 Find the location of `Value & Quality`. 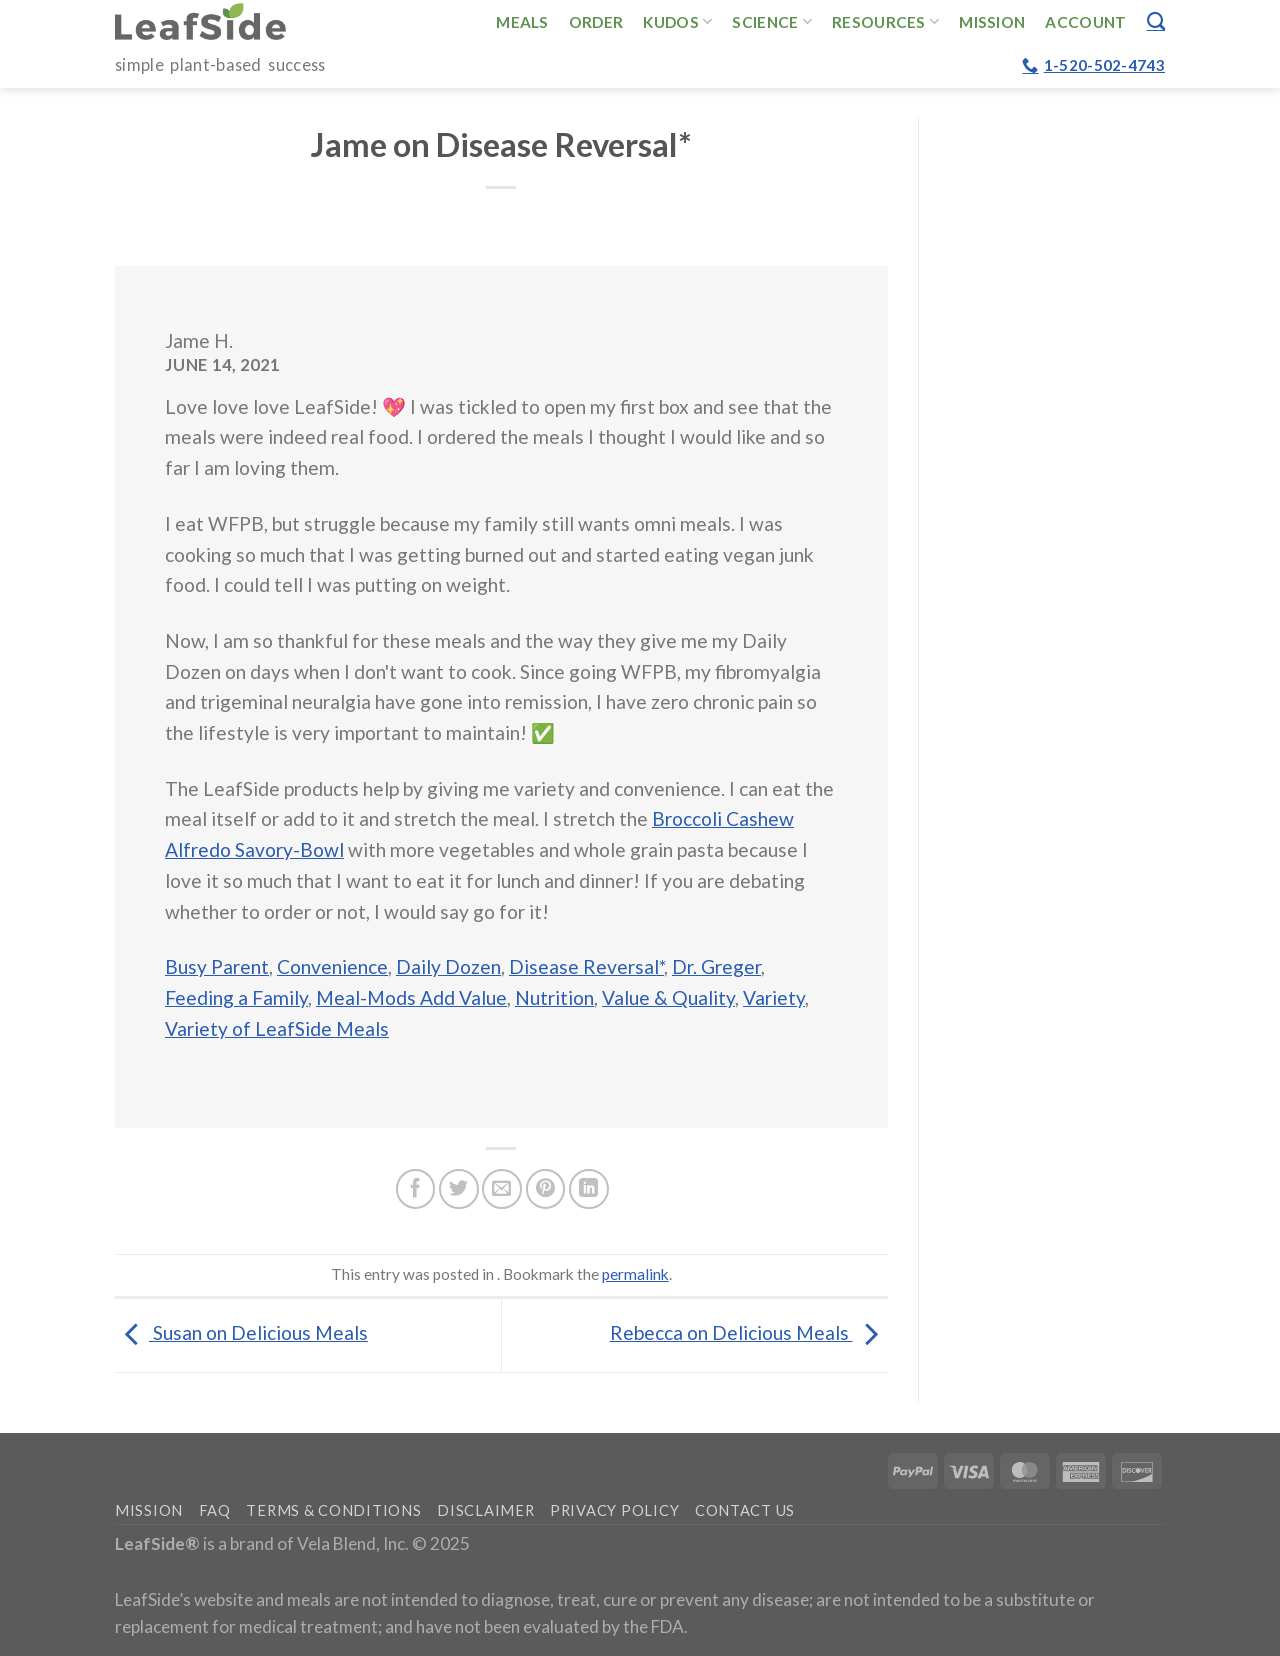

Value & Quality is located at coordinates (668, 997).